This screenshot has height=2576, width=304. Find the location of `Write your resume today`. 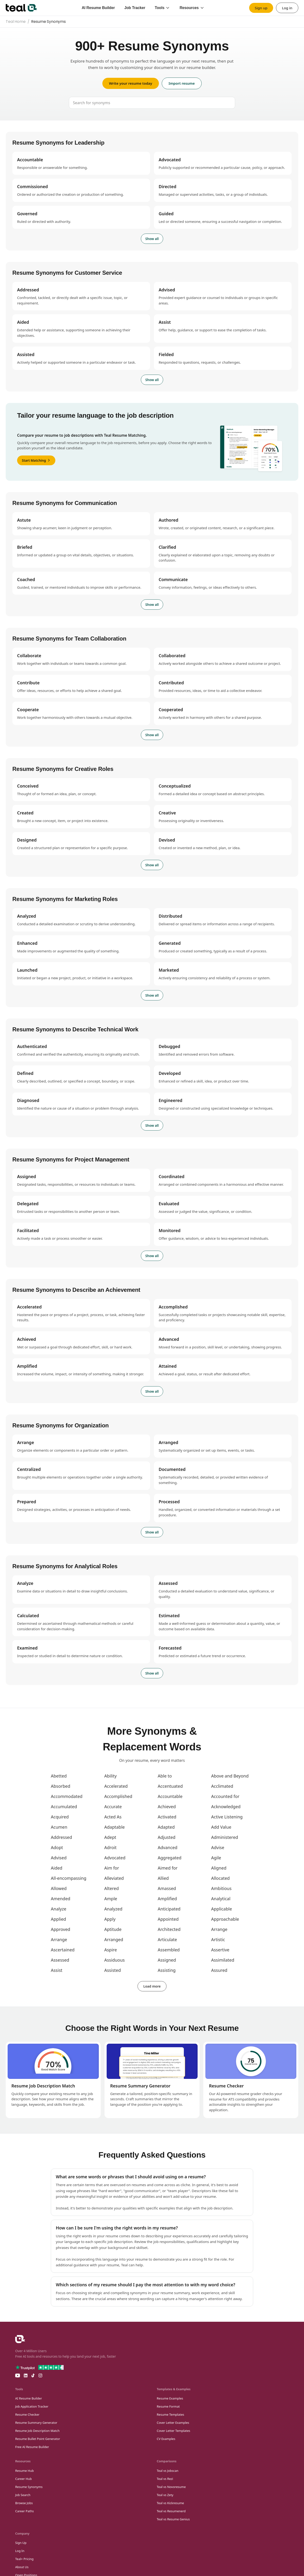

Write your resume today is located at coordinates (130, 83).